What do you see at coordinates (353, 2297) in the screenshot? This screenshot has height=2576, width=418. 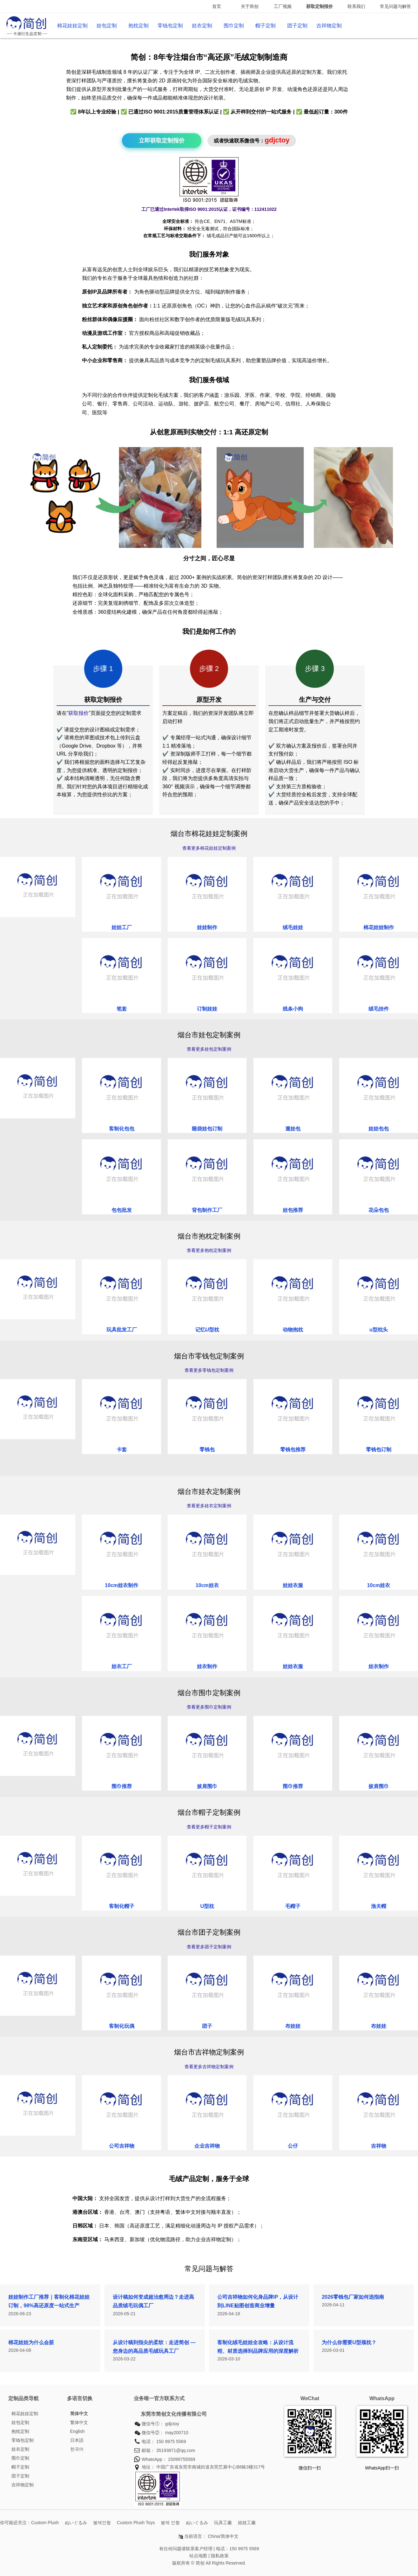 I see `2026零钱包厂家如何选指南` at bounding box center [353, 2297].